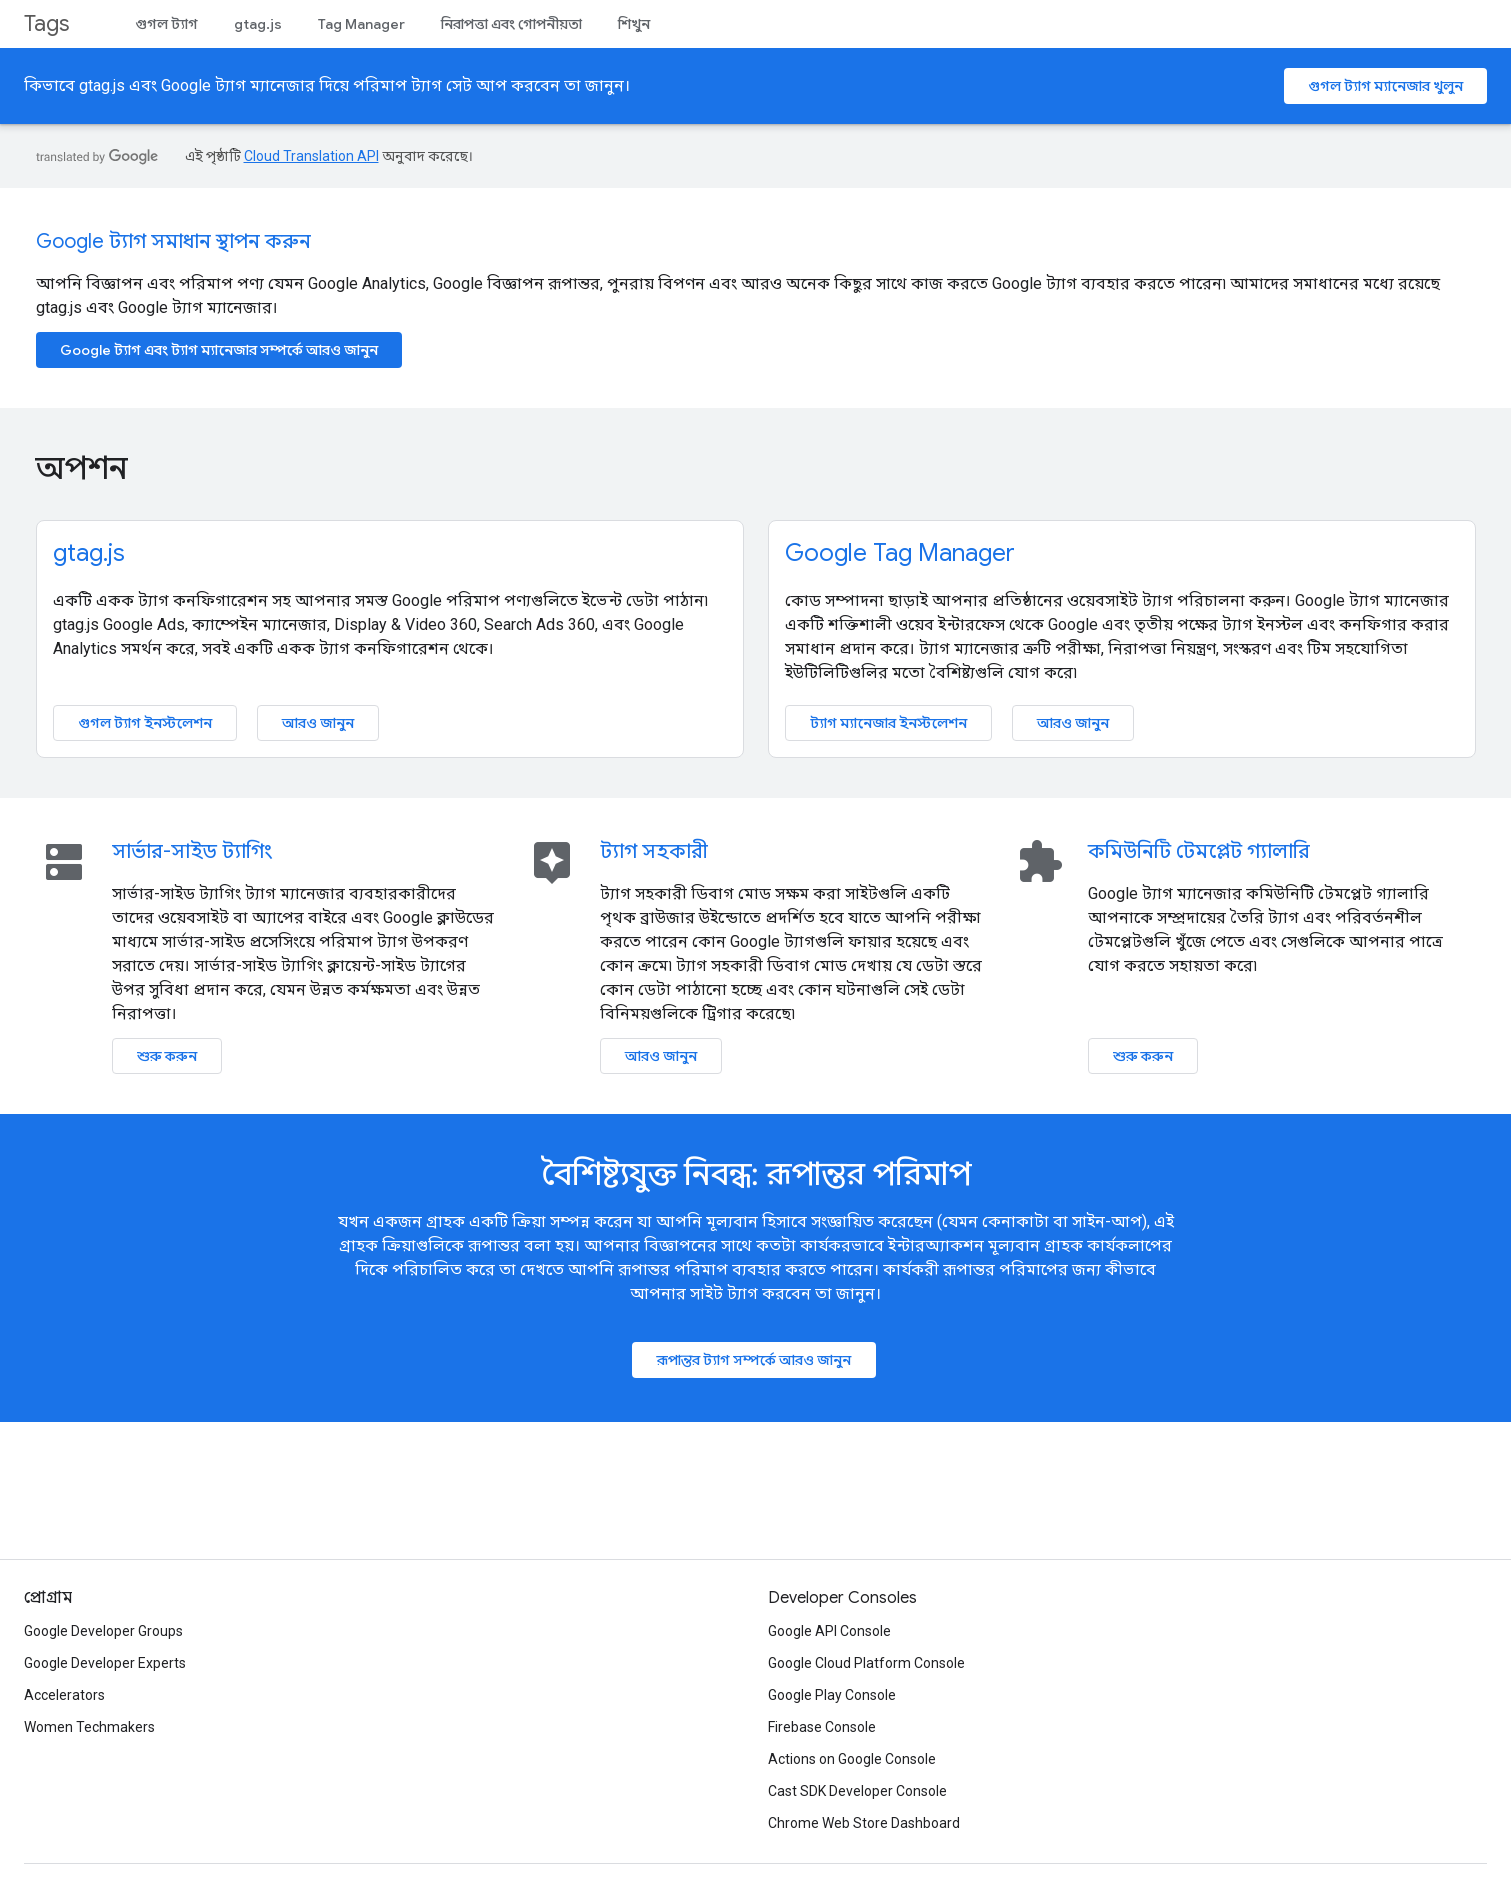  Describe the element at coordinates (81, 468) in the screenshot. I see `অপশন` at that location.